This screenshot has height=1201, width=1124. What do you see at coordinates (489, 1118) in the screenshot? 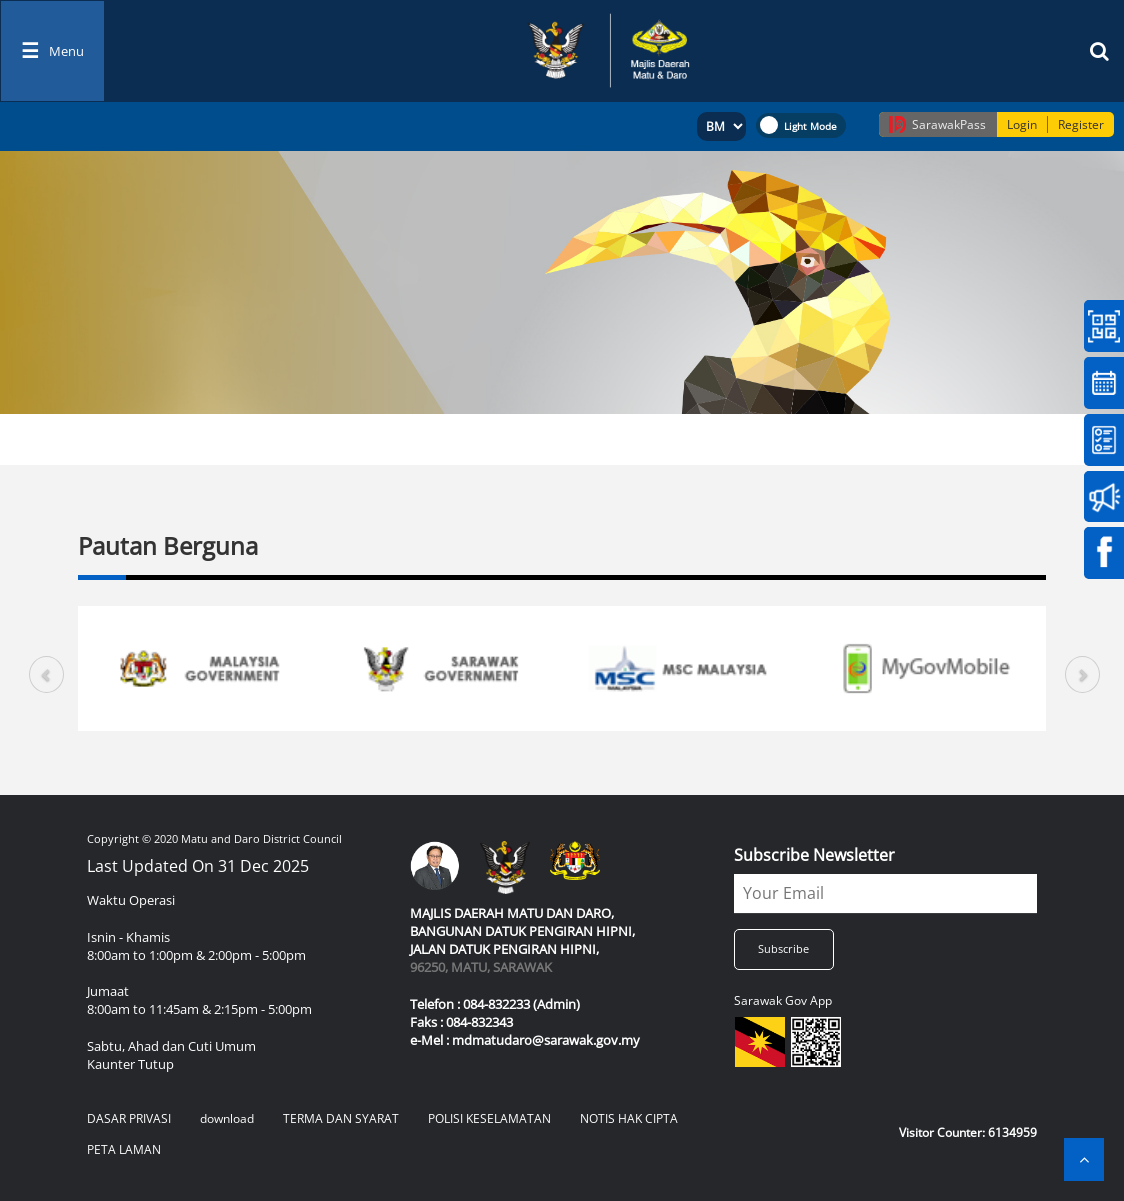
I see `POLISI KESELAMATAN` at bounding box center [489, 1118].